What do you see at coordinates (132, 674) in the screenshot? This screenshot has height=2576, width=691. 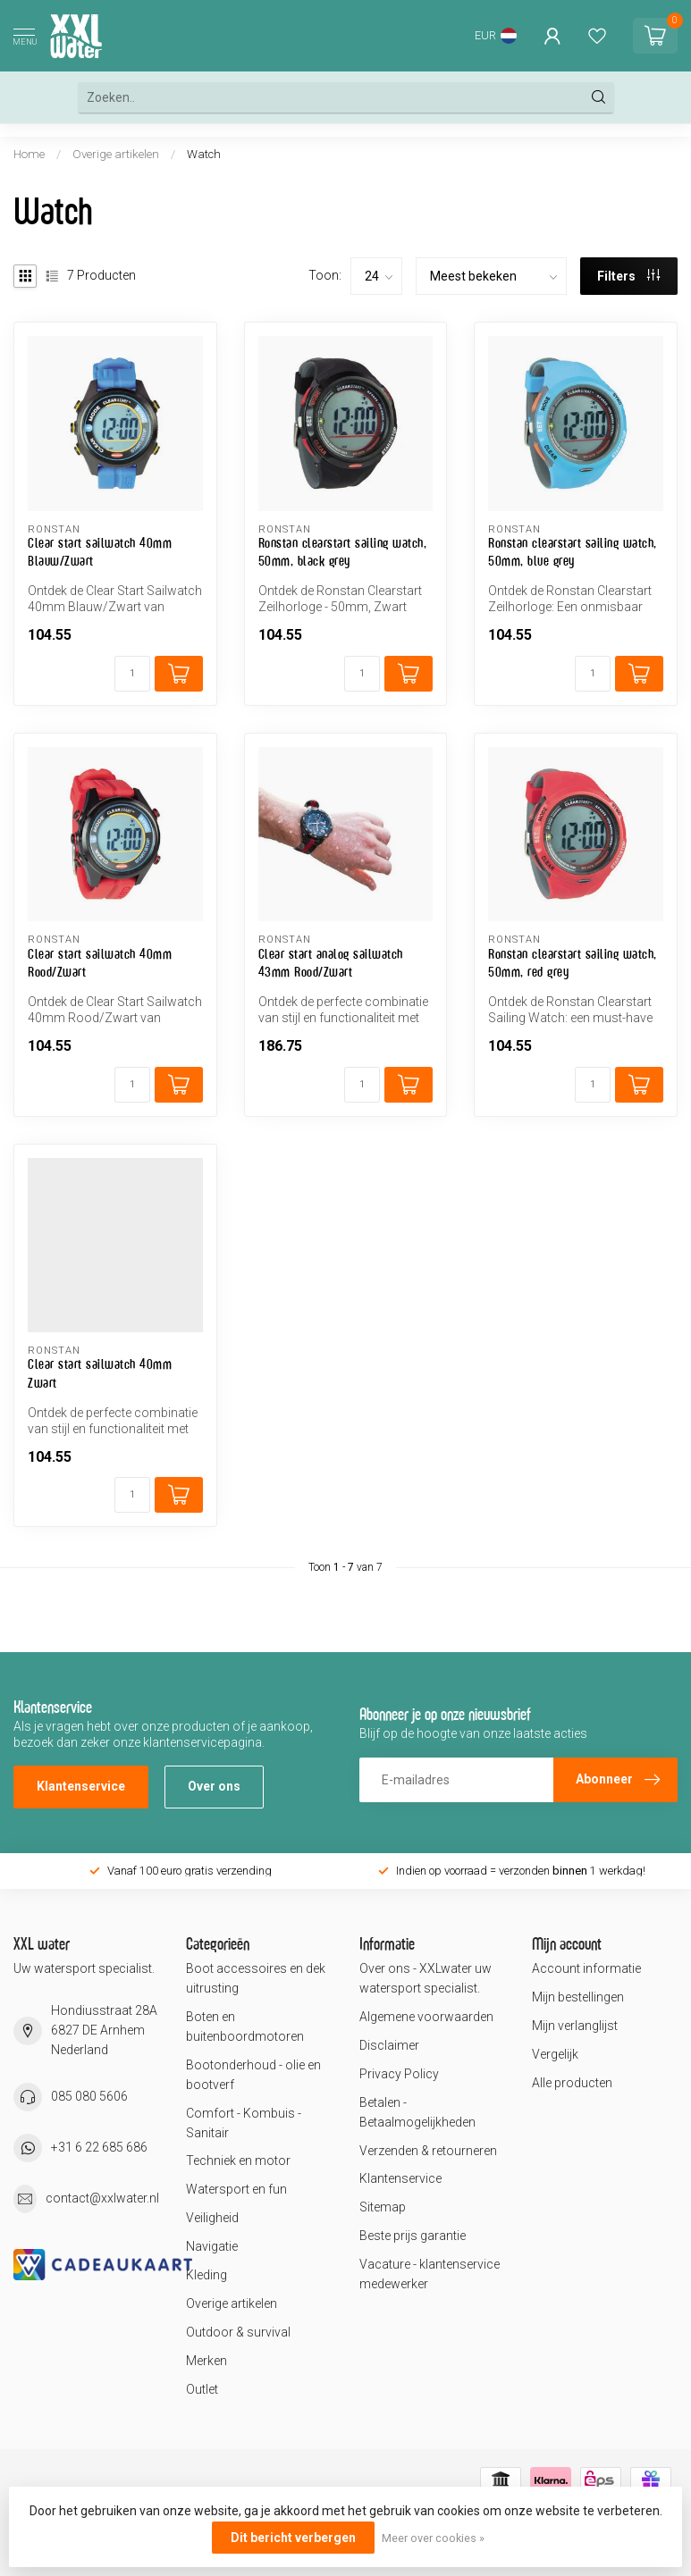 I see `[Aantal]` at bounding box center [132, 674].